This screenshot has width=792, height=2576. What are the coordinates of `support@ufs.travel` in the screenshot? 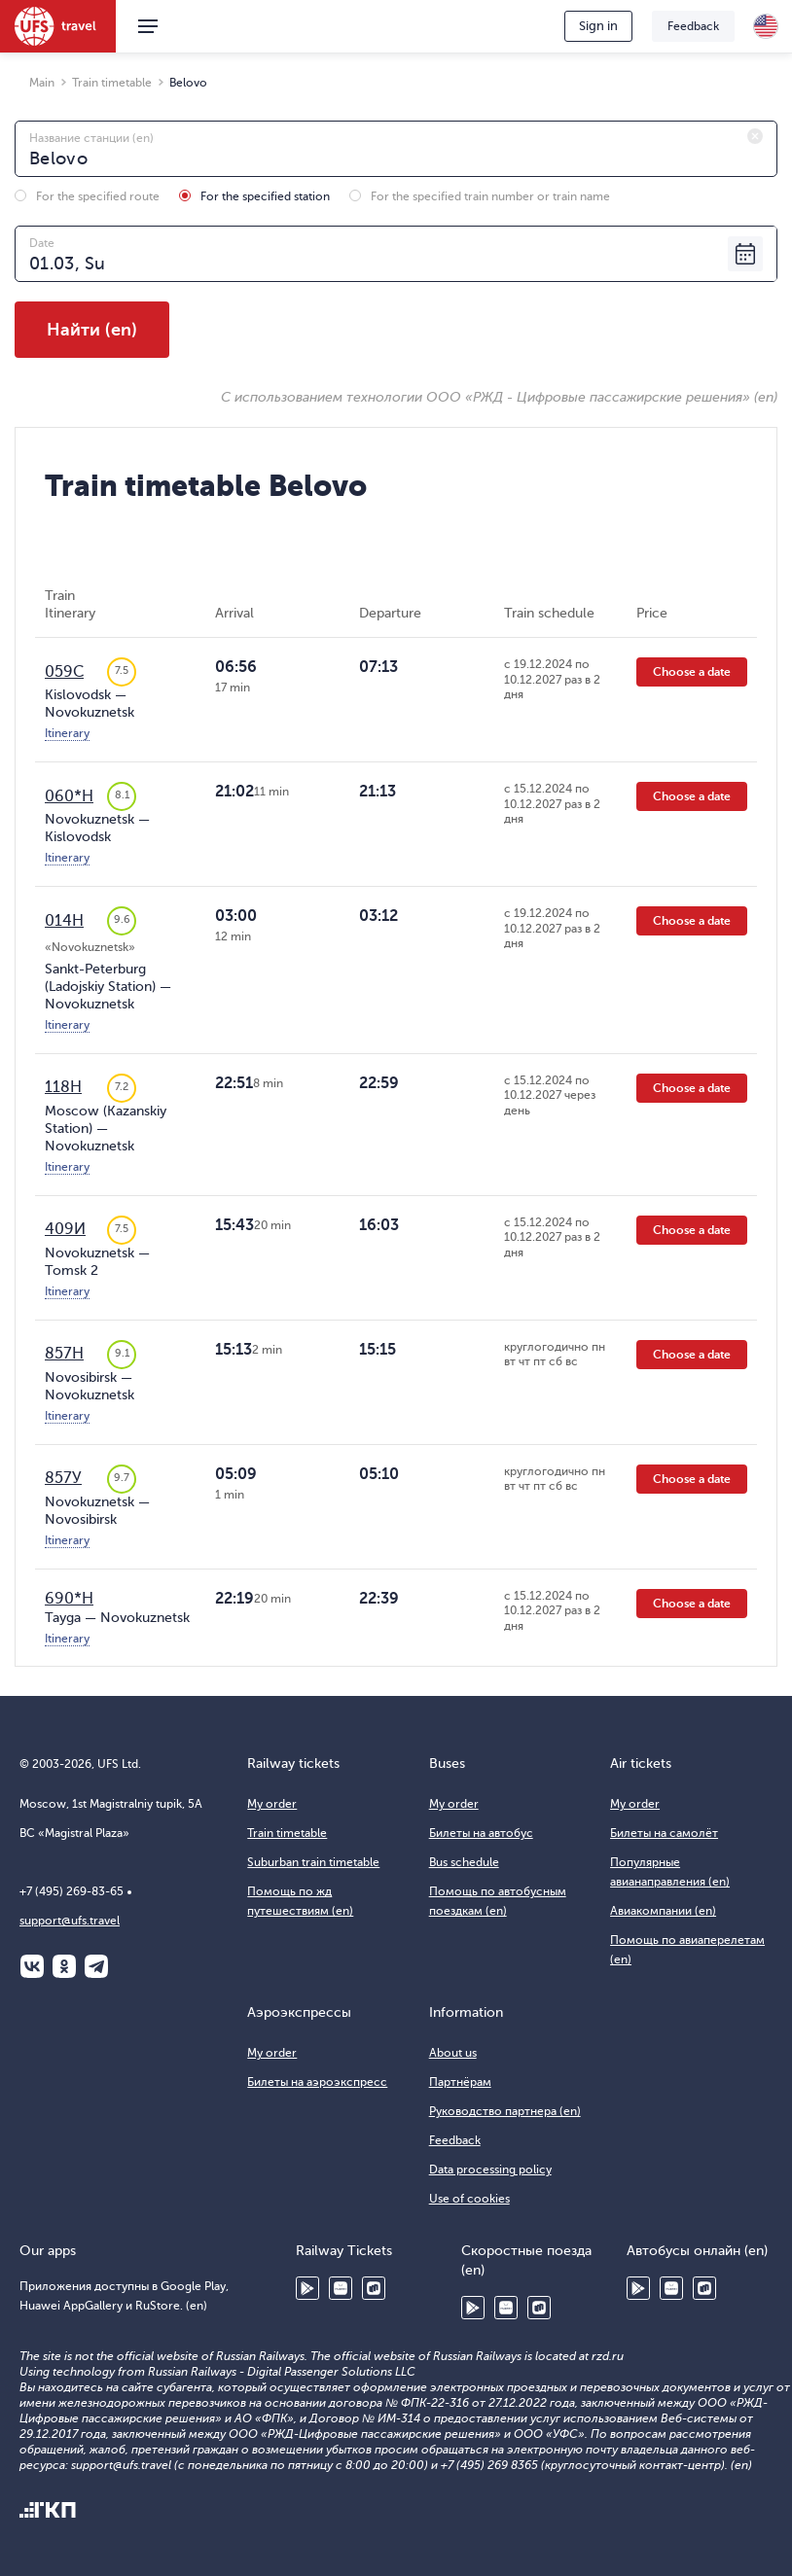 It's located at (69, 1920).